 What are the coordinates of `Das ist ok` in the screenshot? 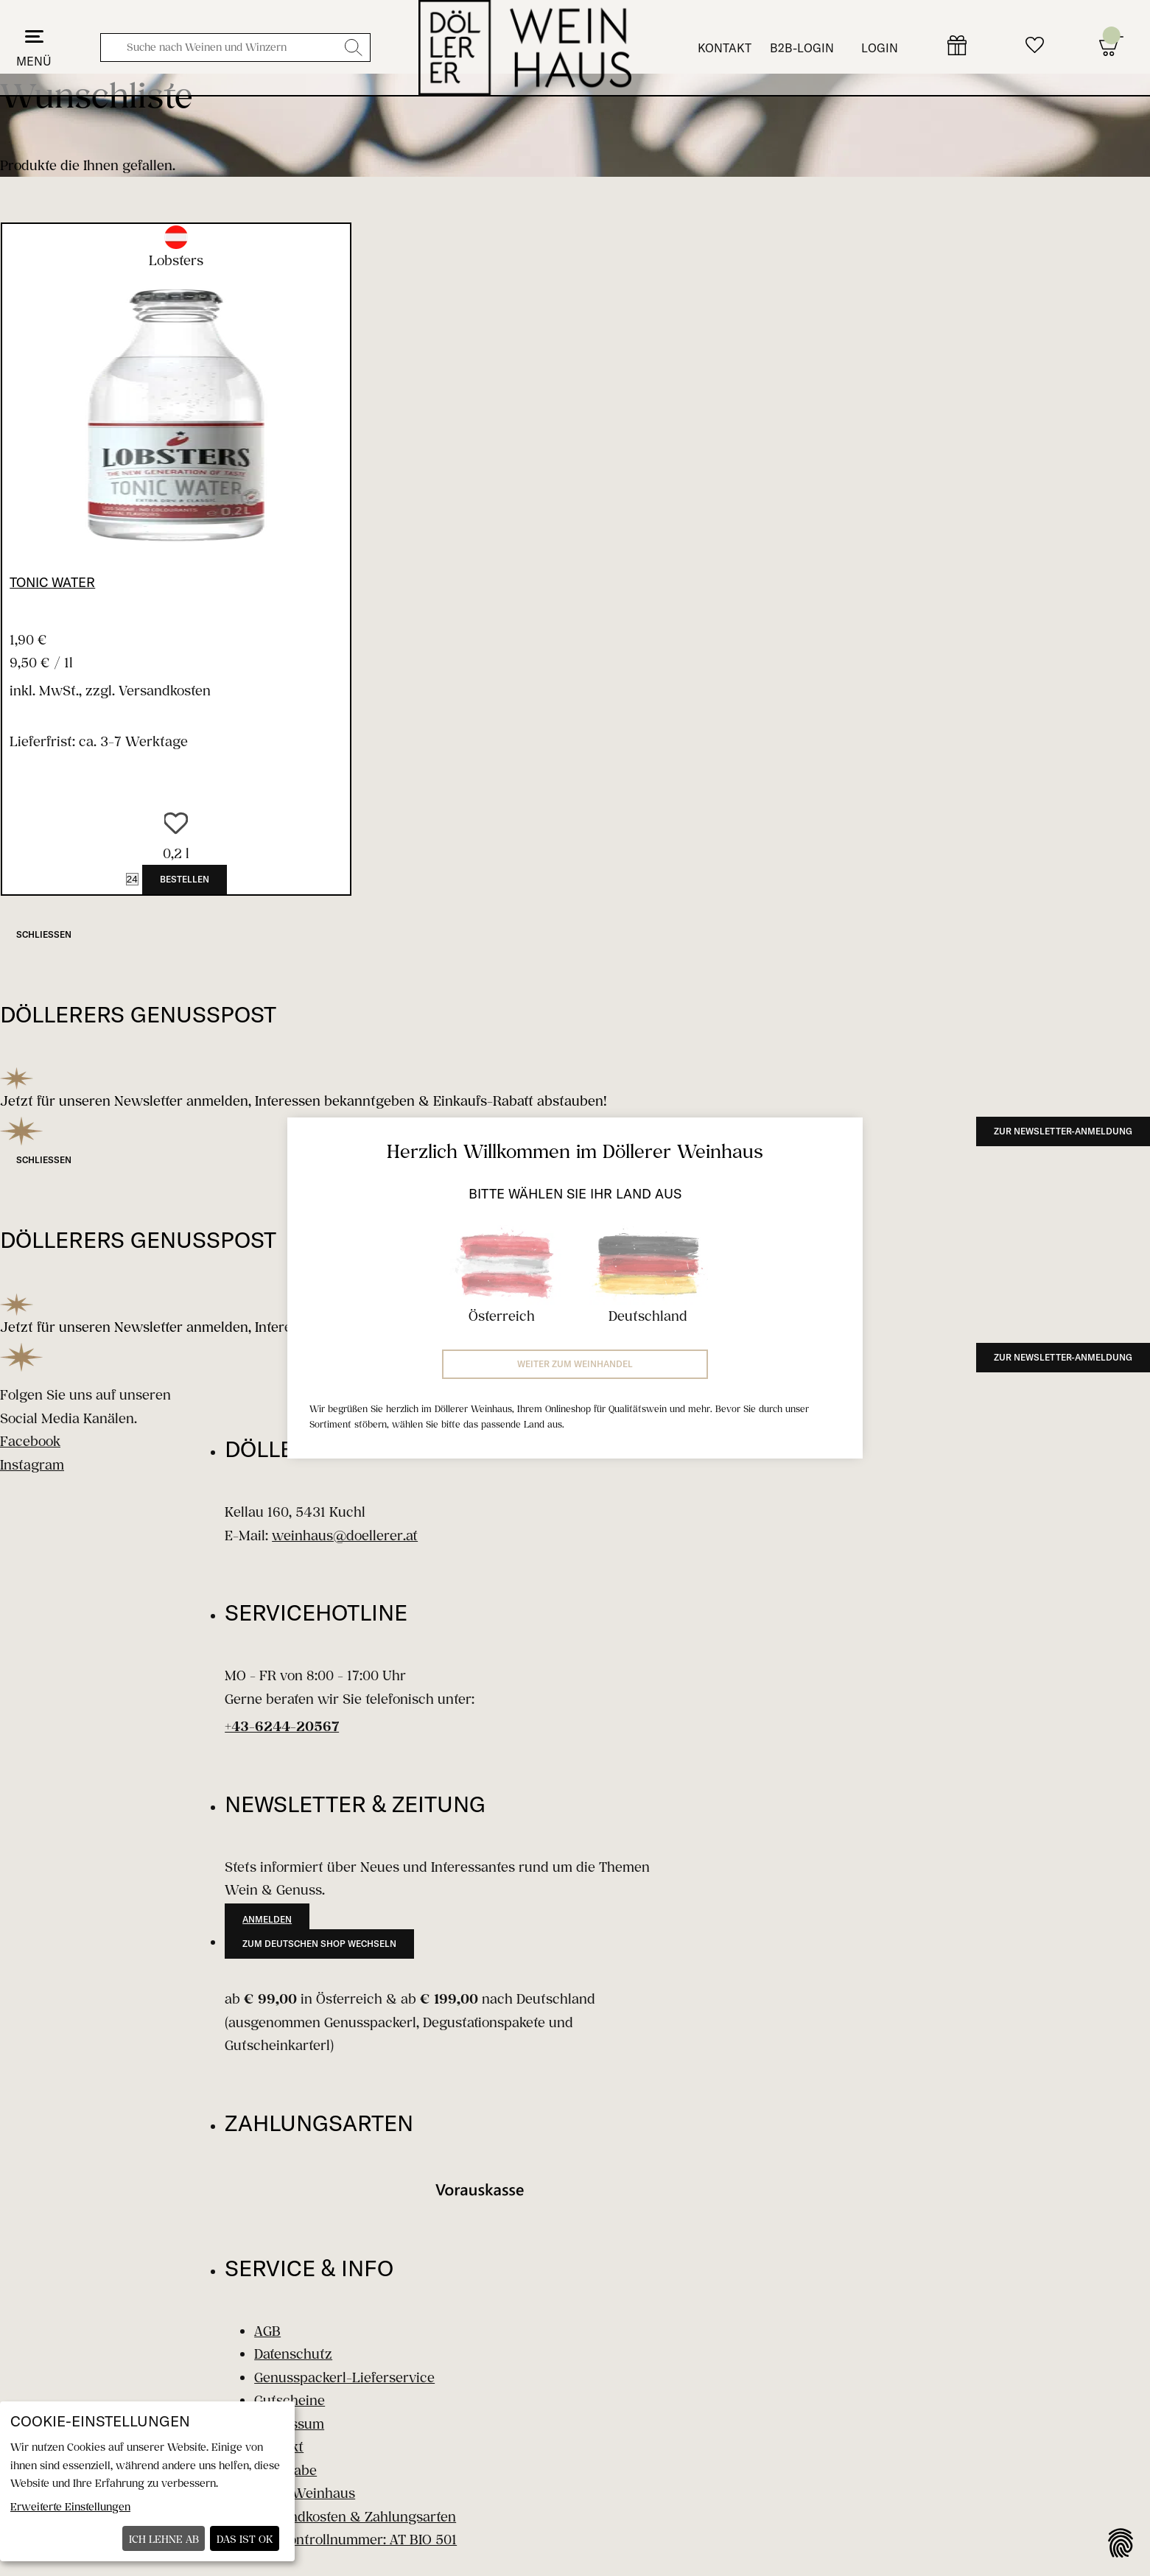 It's located at (245, 2539).